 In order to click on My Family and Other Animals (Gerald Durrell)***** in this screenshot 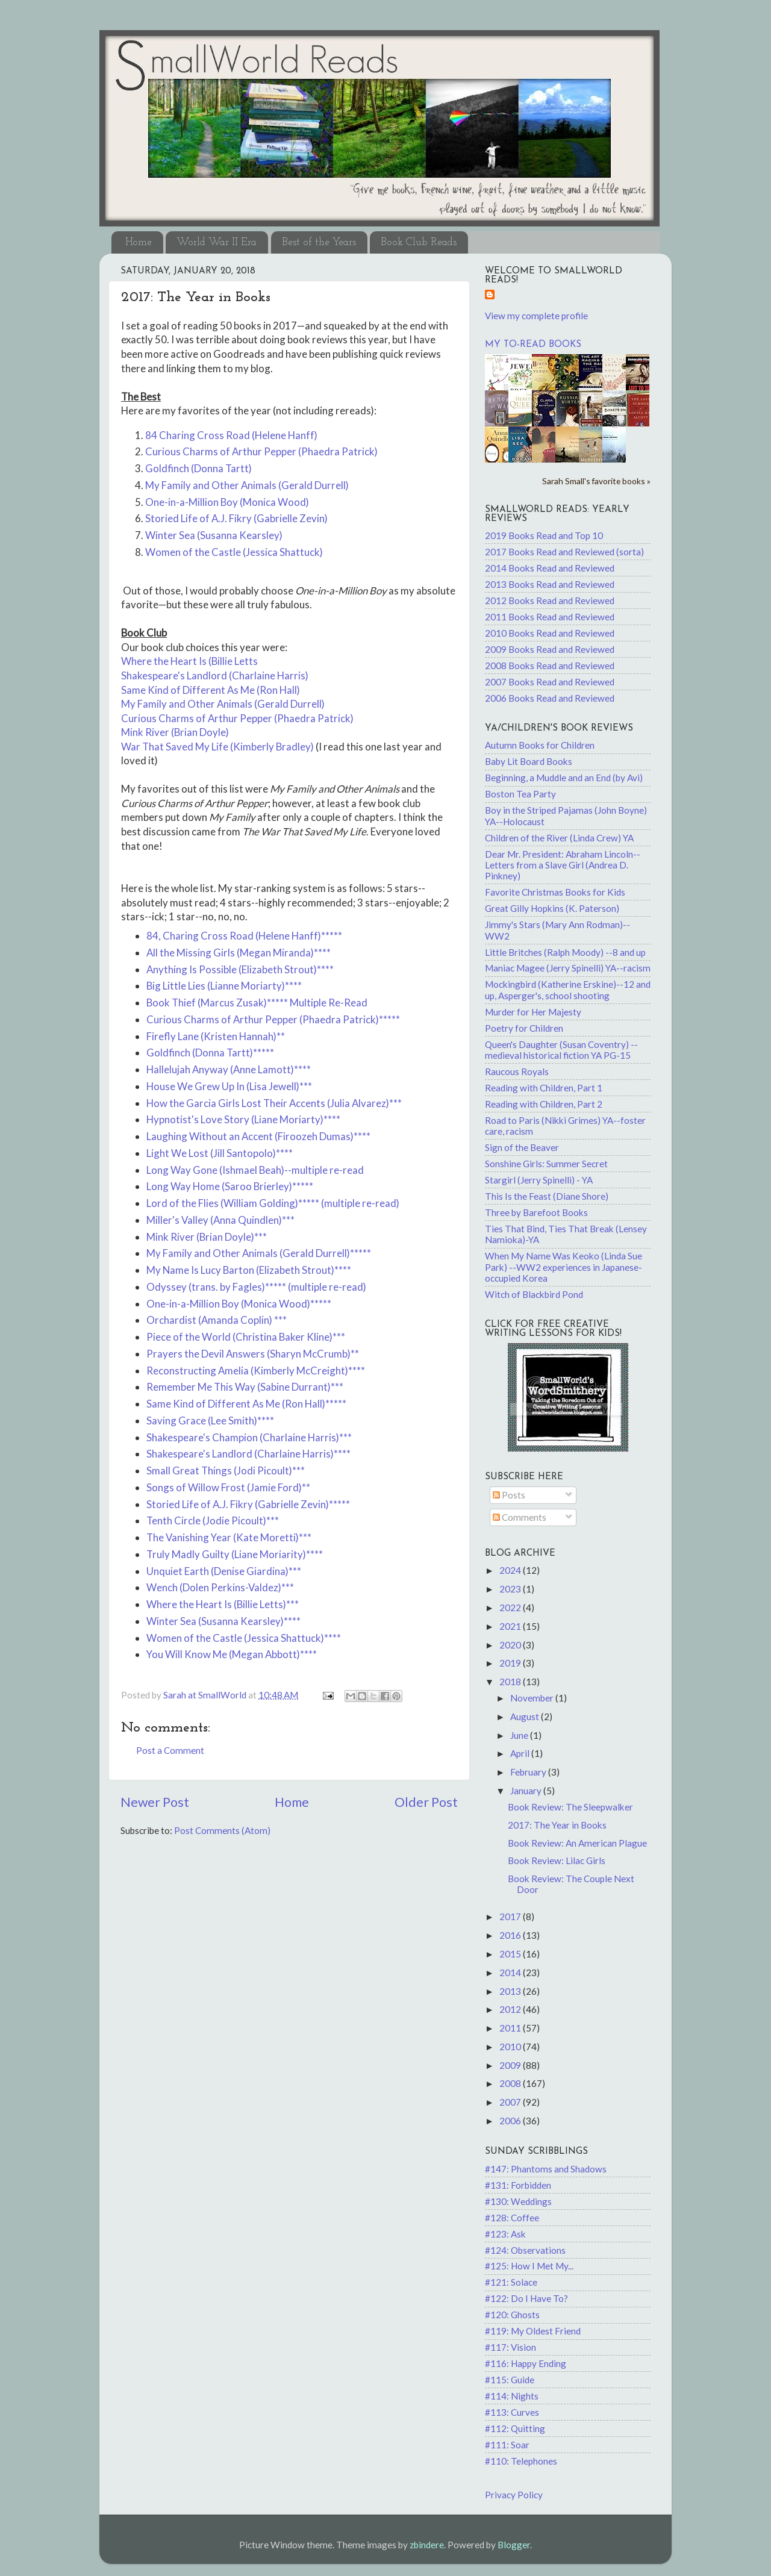, I will do `click(258, 1253)`.